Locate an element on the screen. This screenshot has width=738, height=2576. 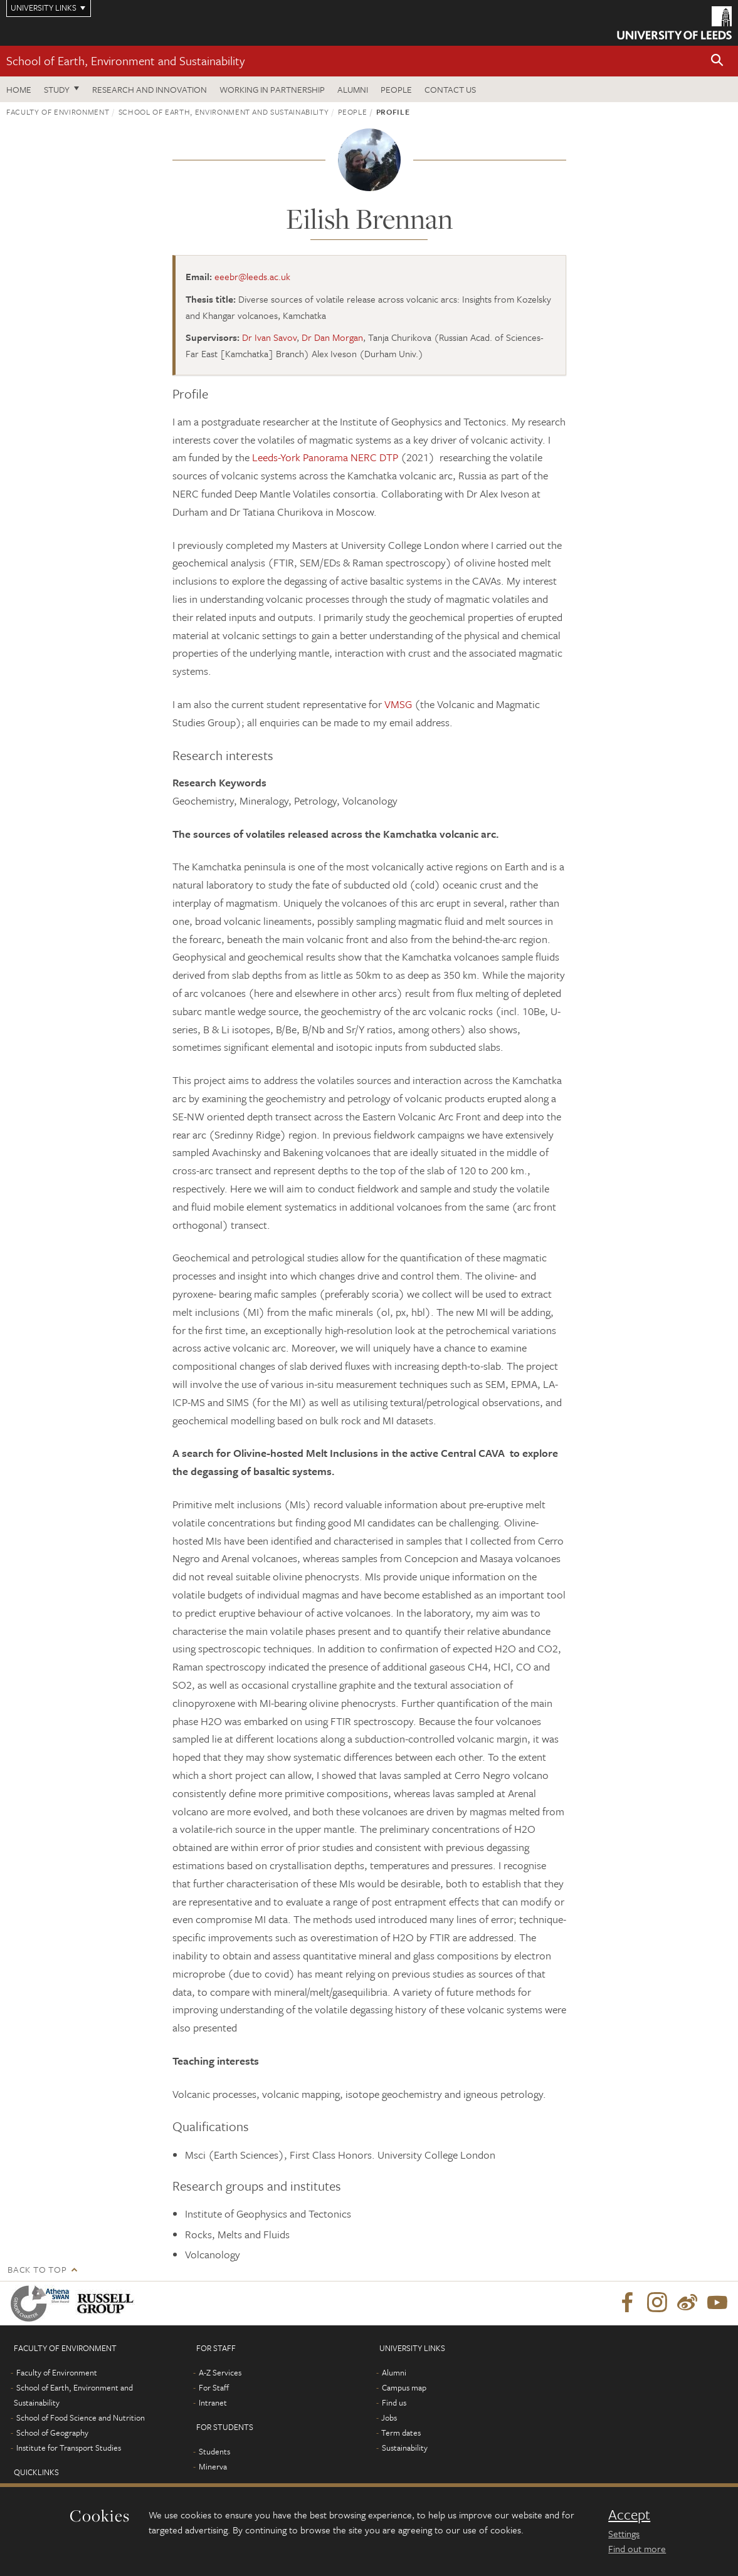
A-Z Services is located at coordinates (220, 2372).